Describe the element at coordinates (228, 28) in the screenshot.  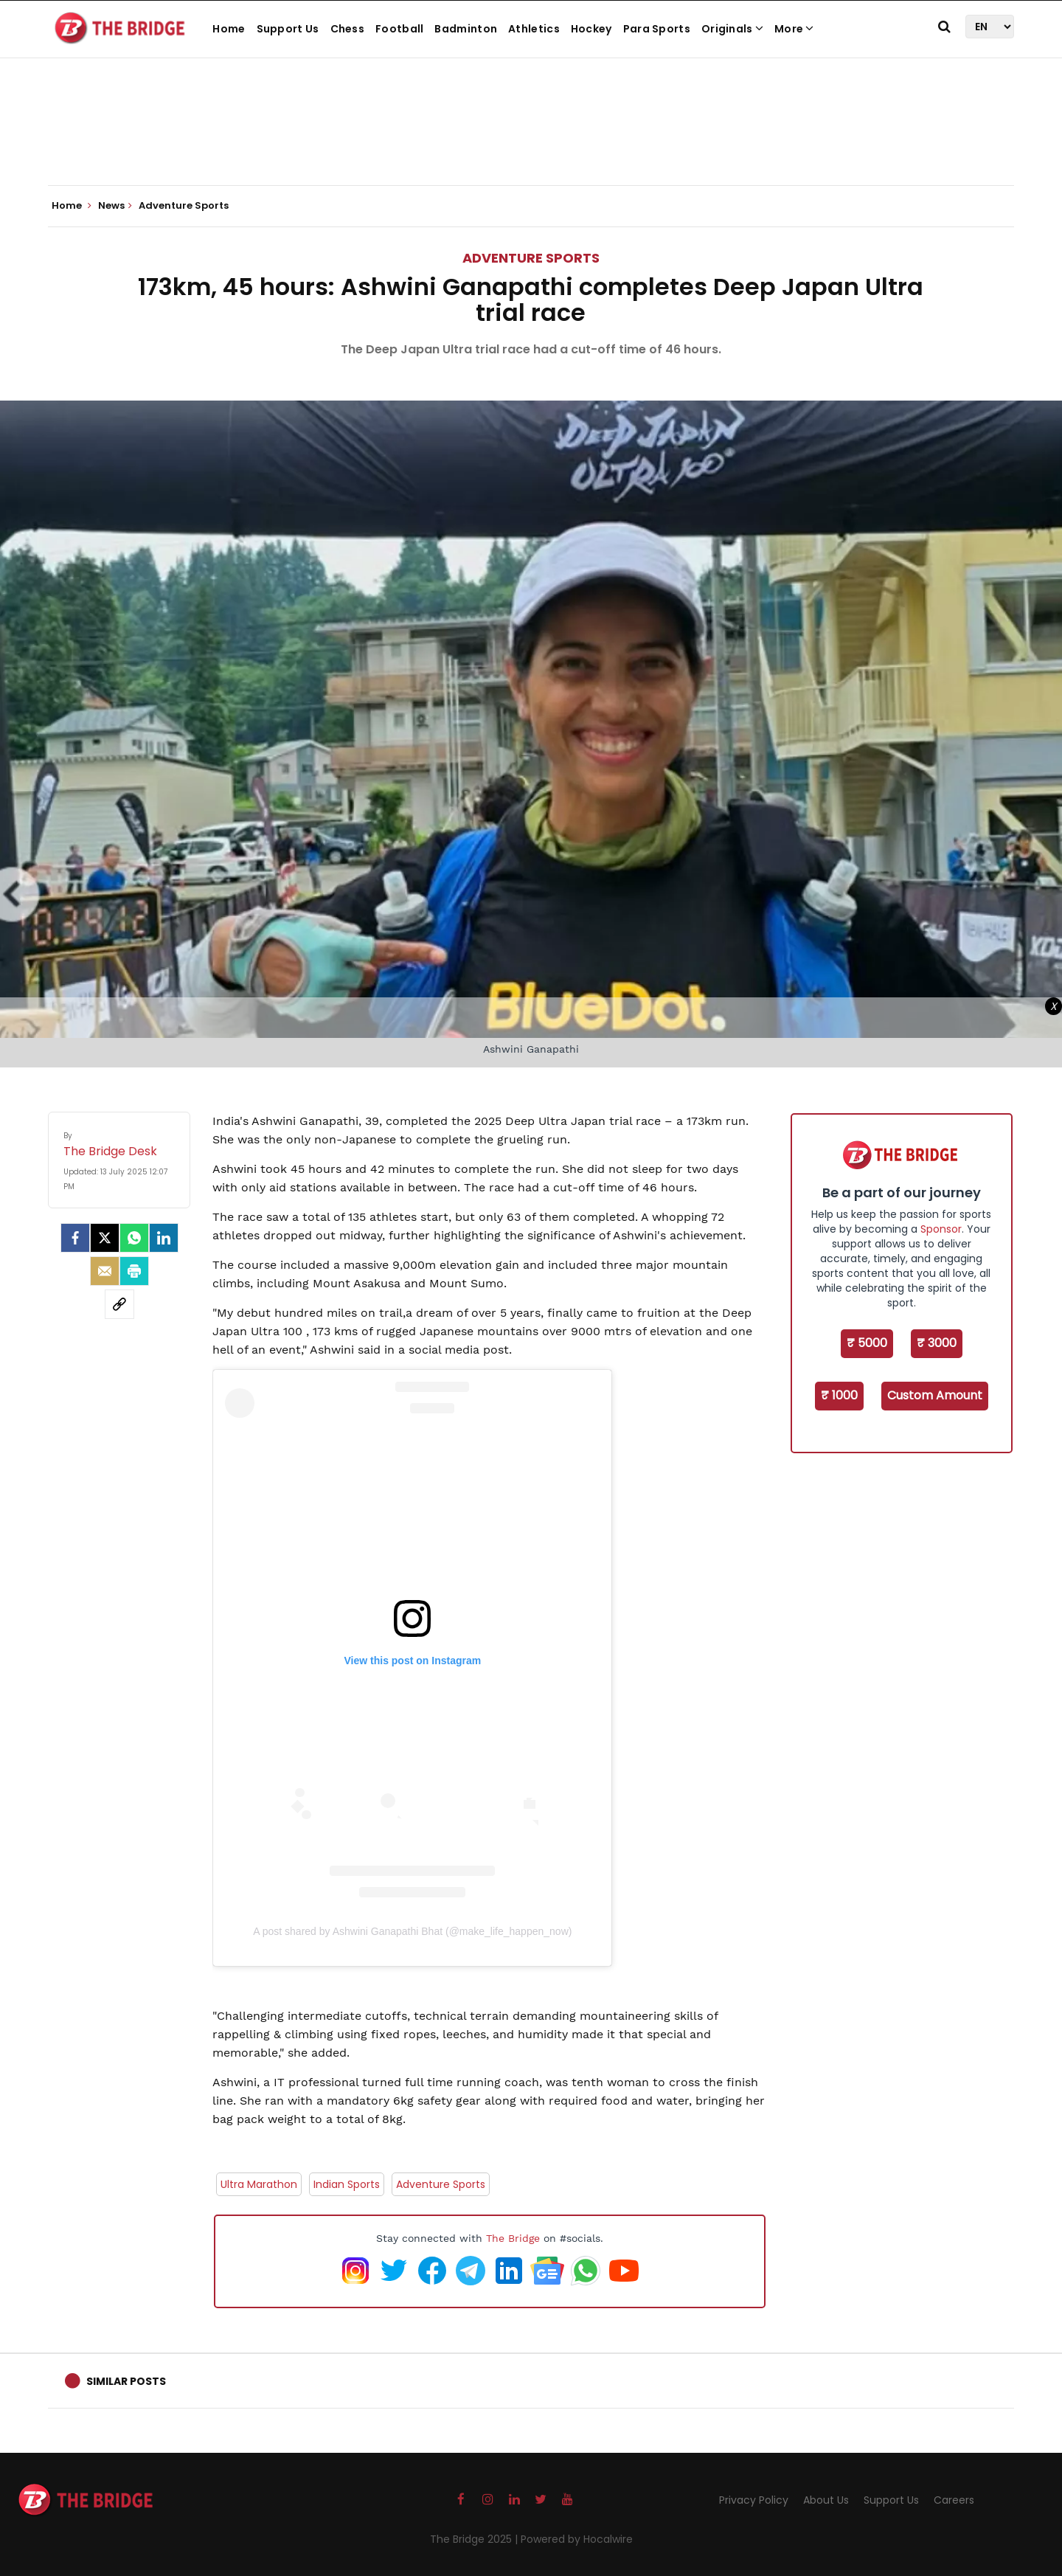
I see `Home` at that location.